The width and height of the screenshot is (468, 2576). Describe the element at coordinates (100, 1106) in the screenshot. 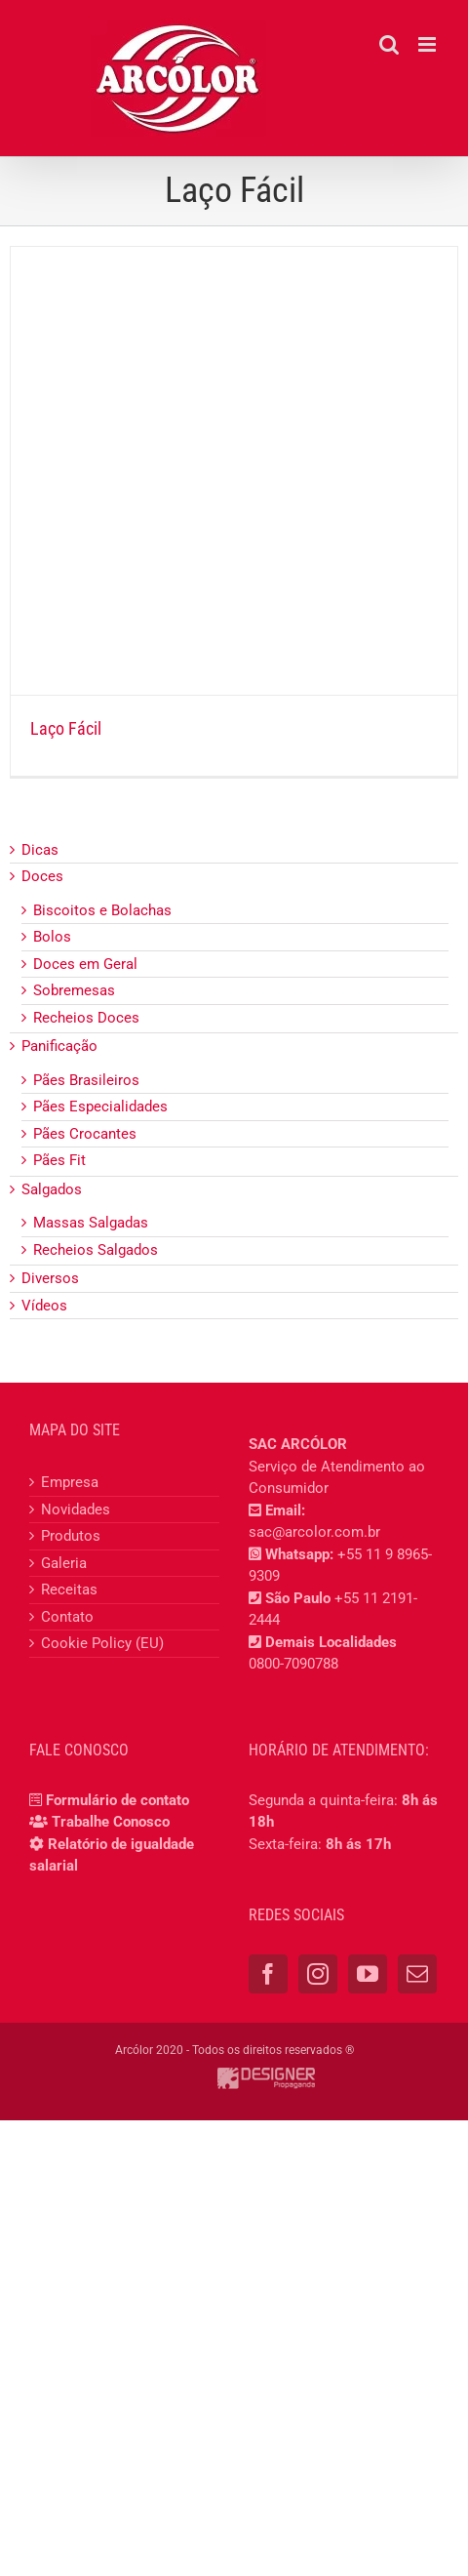

I see `Pães Especialidades` at that location.